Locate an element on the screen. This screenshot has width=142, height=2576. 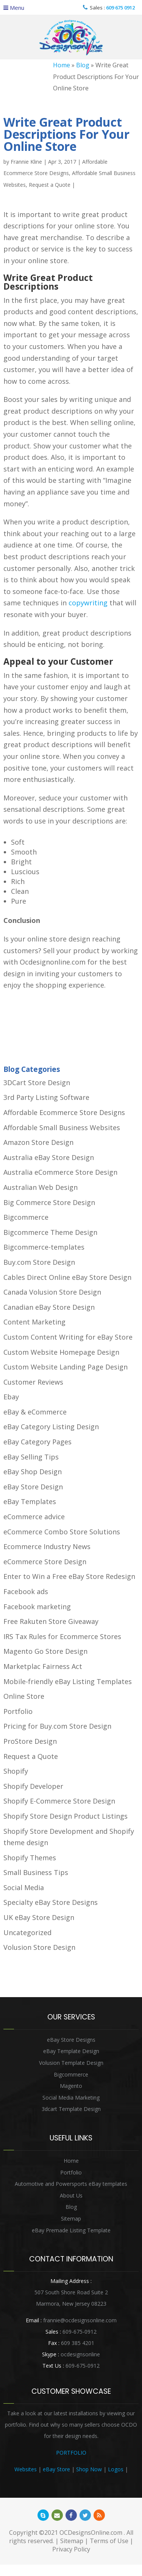
Affordable Small Business Websites is located at coordinates (61, 1127).